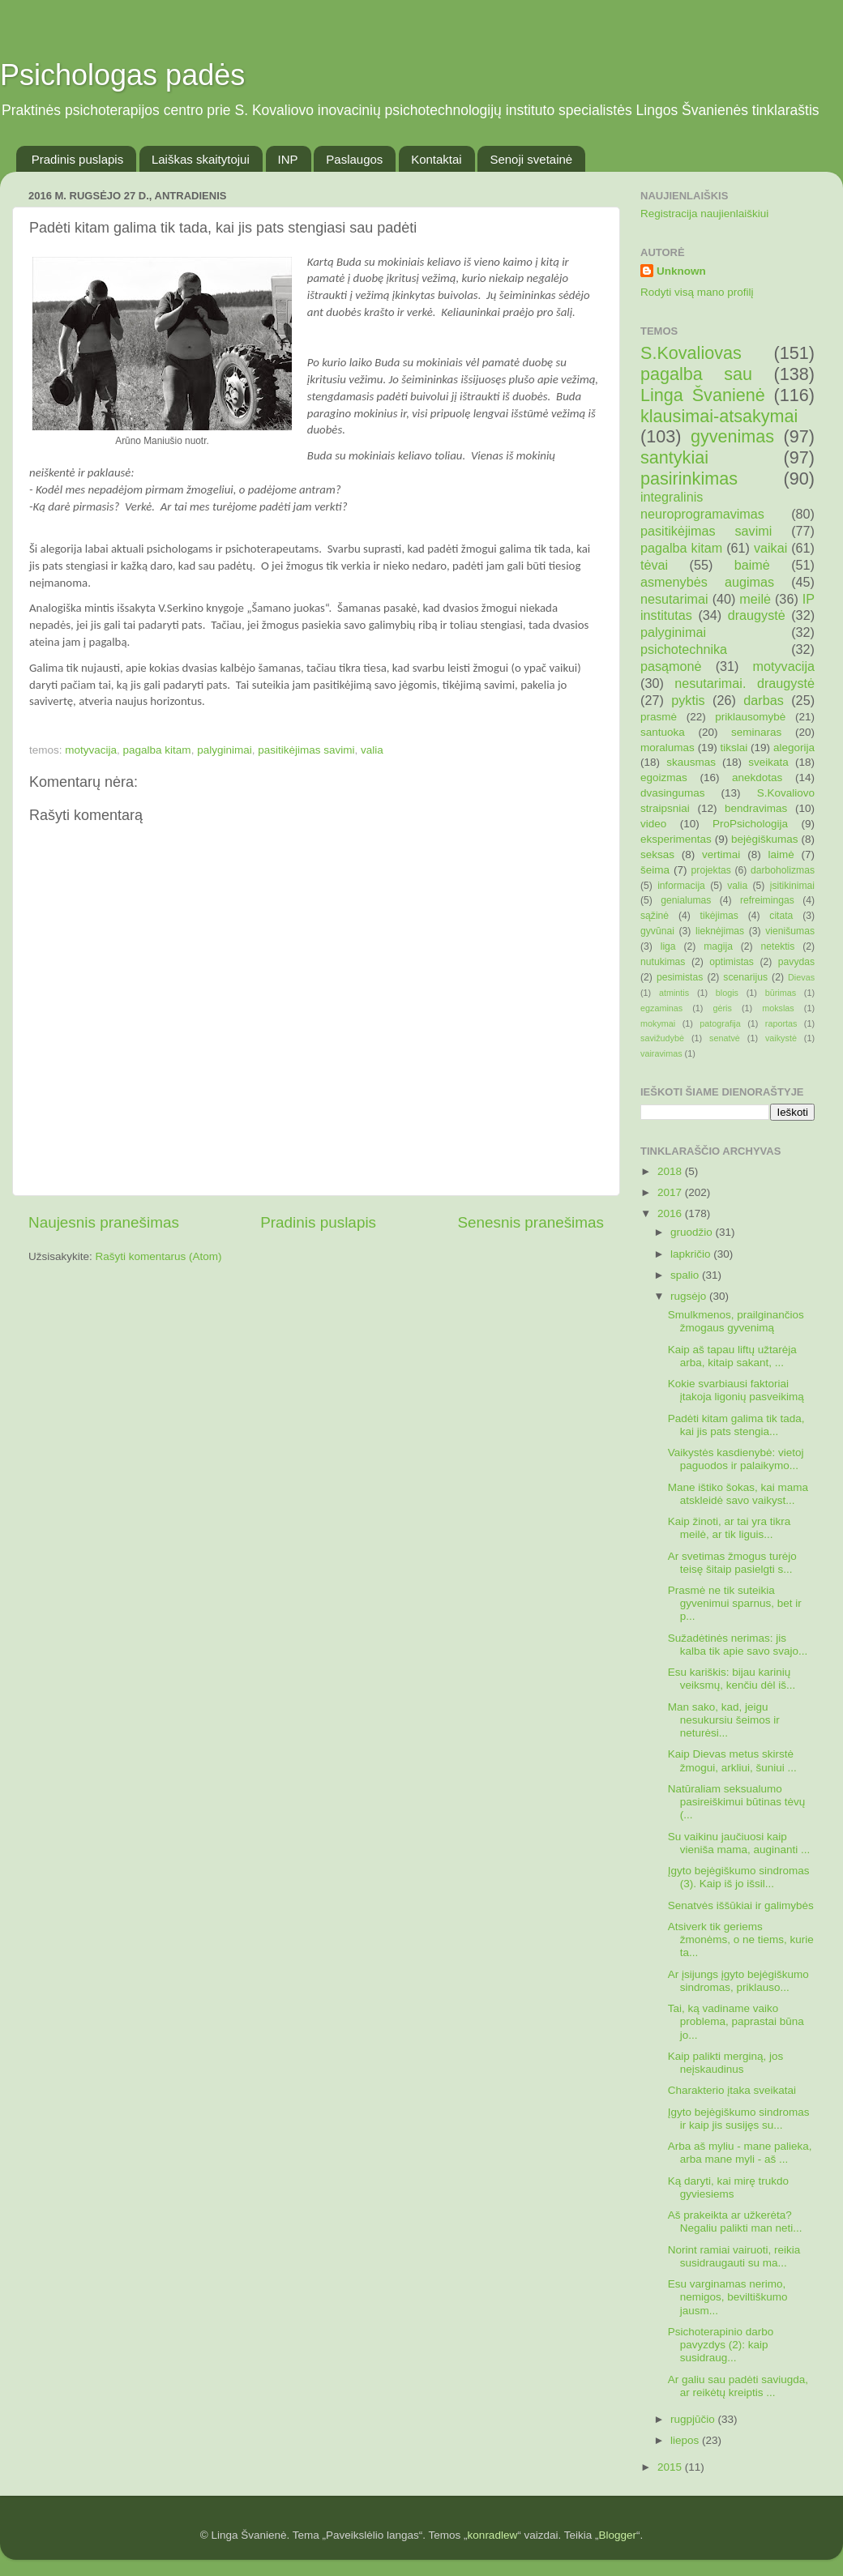 Image resolution: width=843 pixels, height=2576 pixels. What do you see at coordinates (671, 1213) in the screenshot?
I see `2016` at bounding box center [671, 1213].